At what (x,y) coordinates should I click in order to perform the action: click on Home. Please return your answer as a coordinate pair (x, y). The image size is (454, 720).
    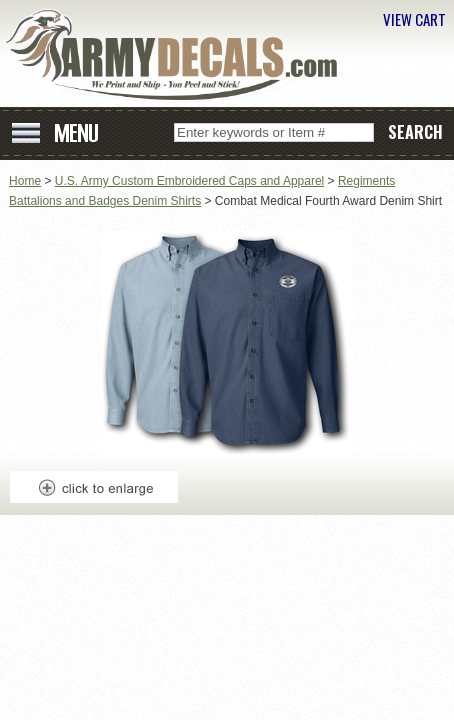
    Looking at the image, I should click on (25, 181).